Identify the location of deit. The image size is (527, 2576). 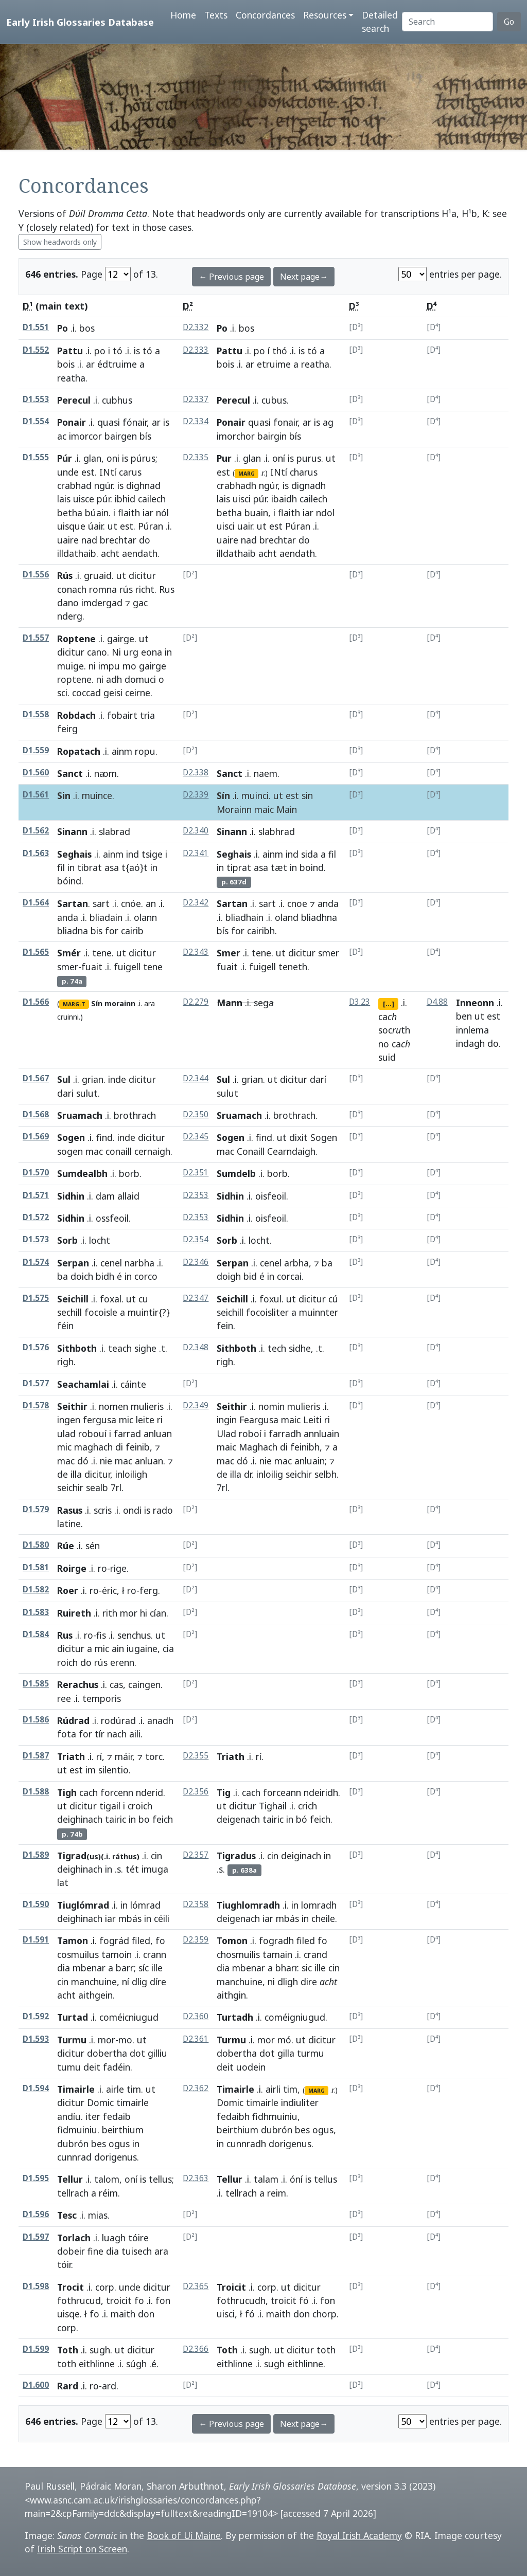
(91, 2067).